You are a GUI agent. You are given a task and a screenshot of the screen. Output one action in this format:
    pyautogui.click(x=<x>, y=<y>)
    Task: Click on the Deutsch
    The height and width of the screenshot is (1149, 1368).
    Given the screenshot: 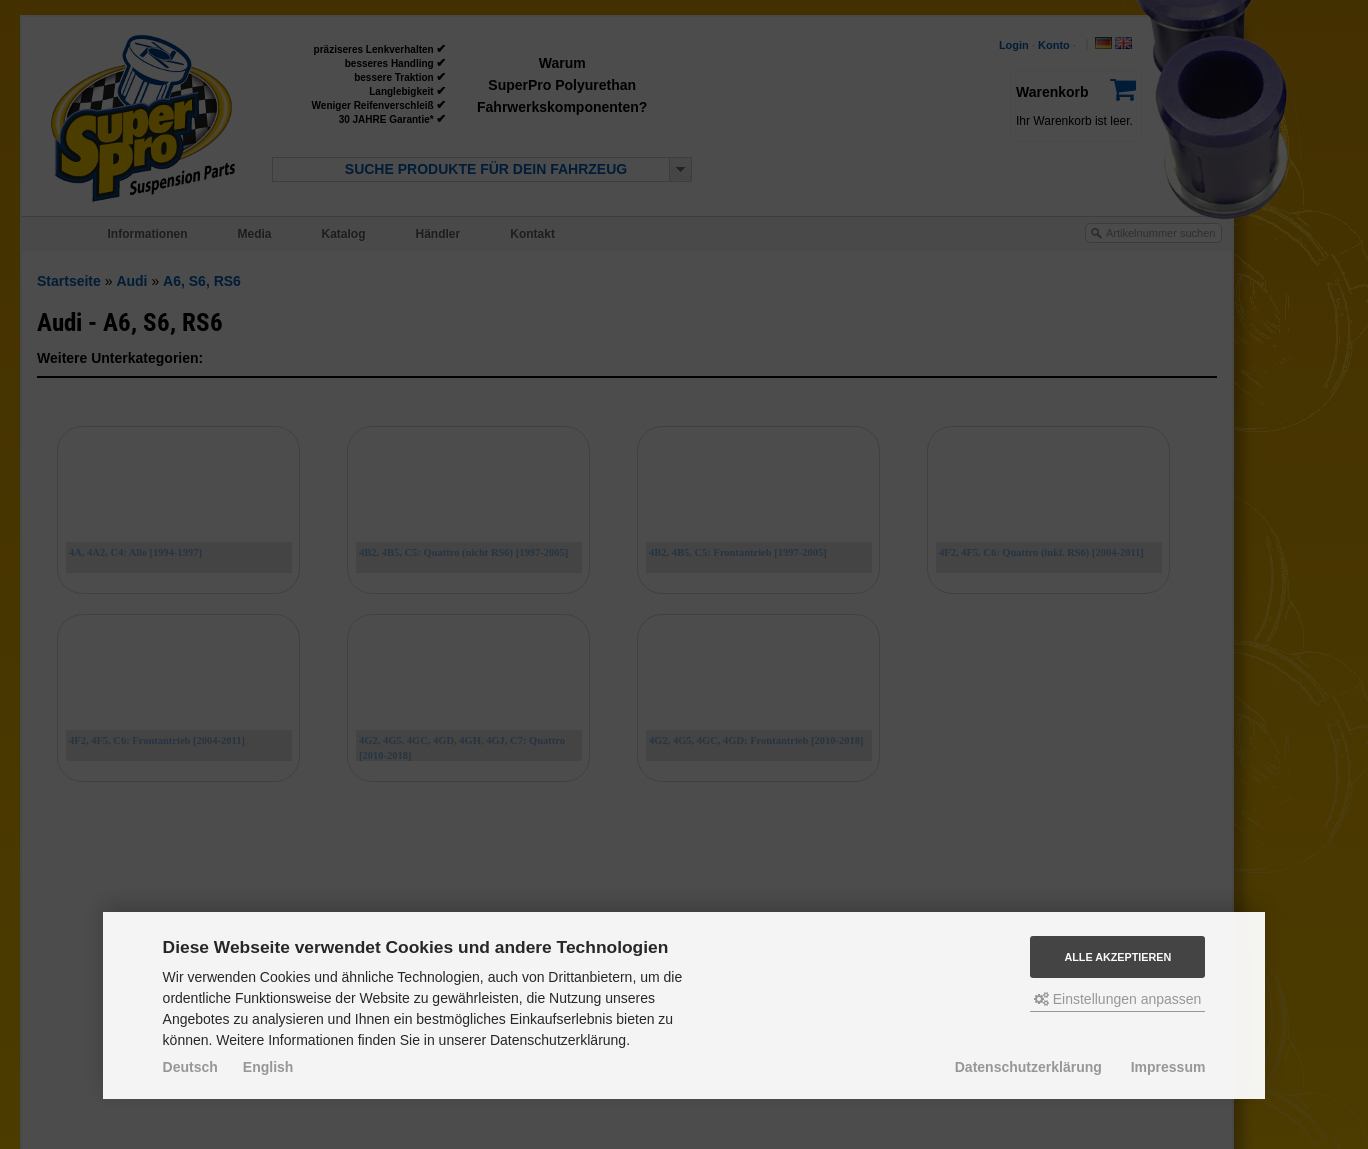 What is the action you would take?
    pyautogui.click(x=190, y=1067)
    